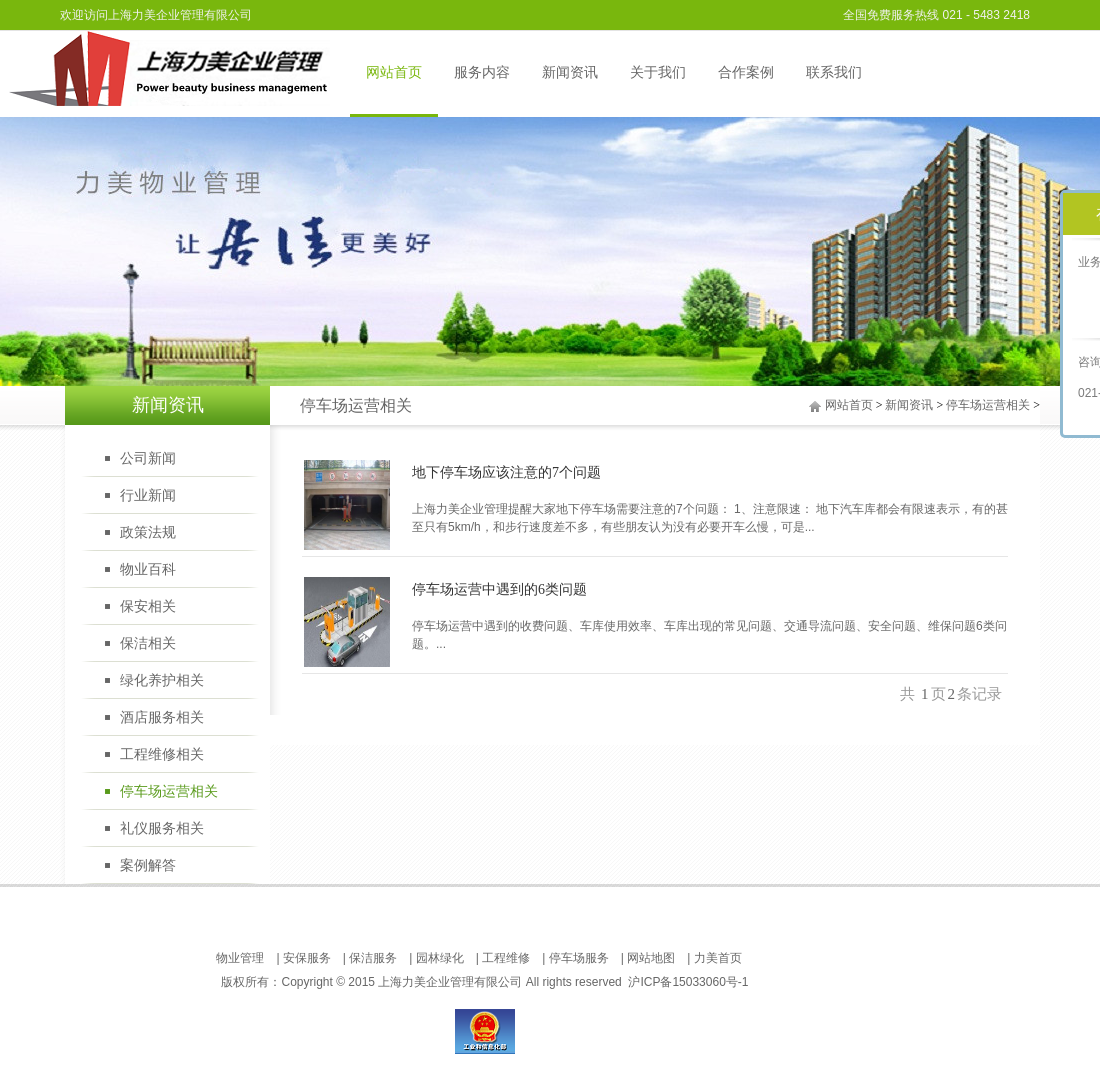 The width and height of the screenshot is (1100, 1072). What do you see at coordinates (988, 405) in the screenshot?
I see `停车场运营相关` at bounding box center [988, 405].